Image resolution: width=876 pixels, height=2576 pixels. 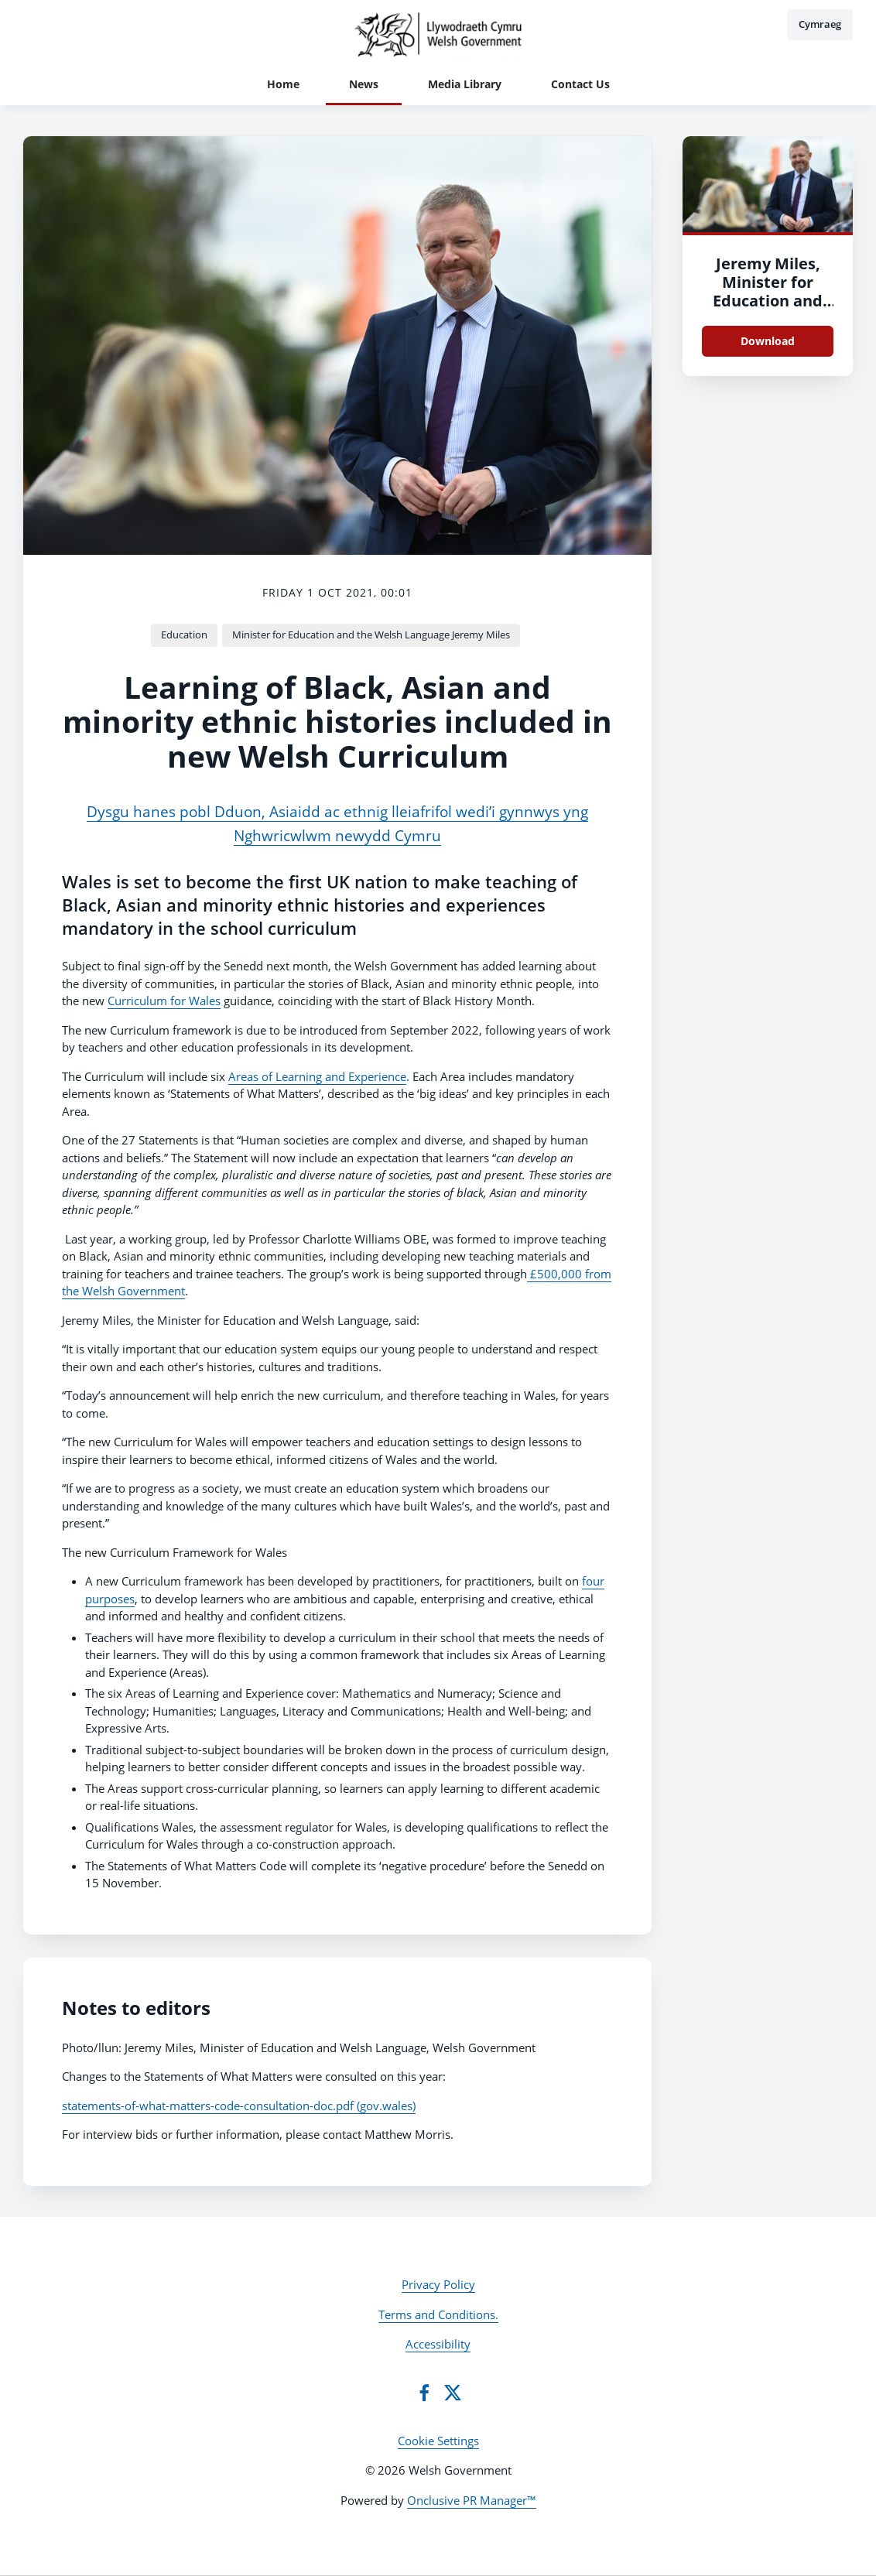 I want to click on Cookie Settings, so click(x=438, y=2440).